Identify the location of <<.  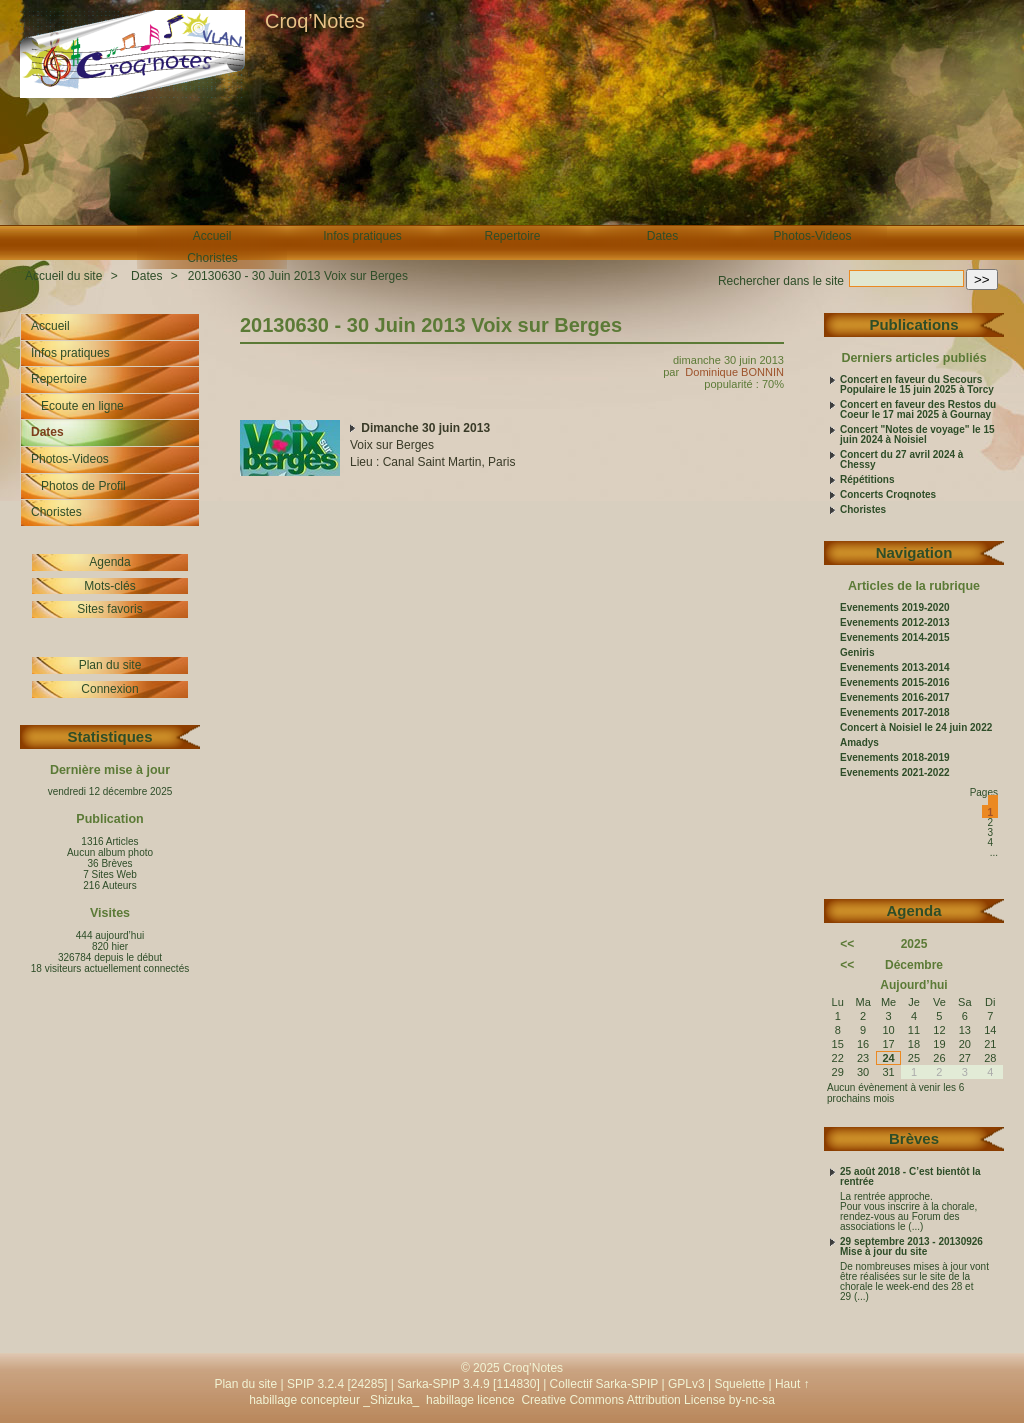
(847, 944).